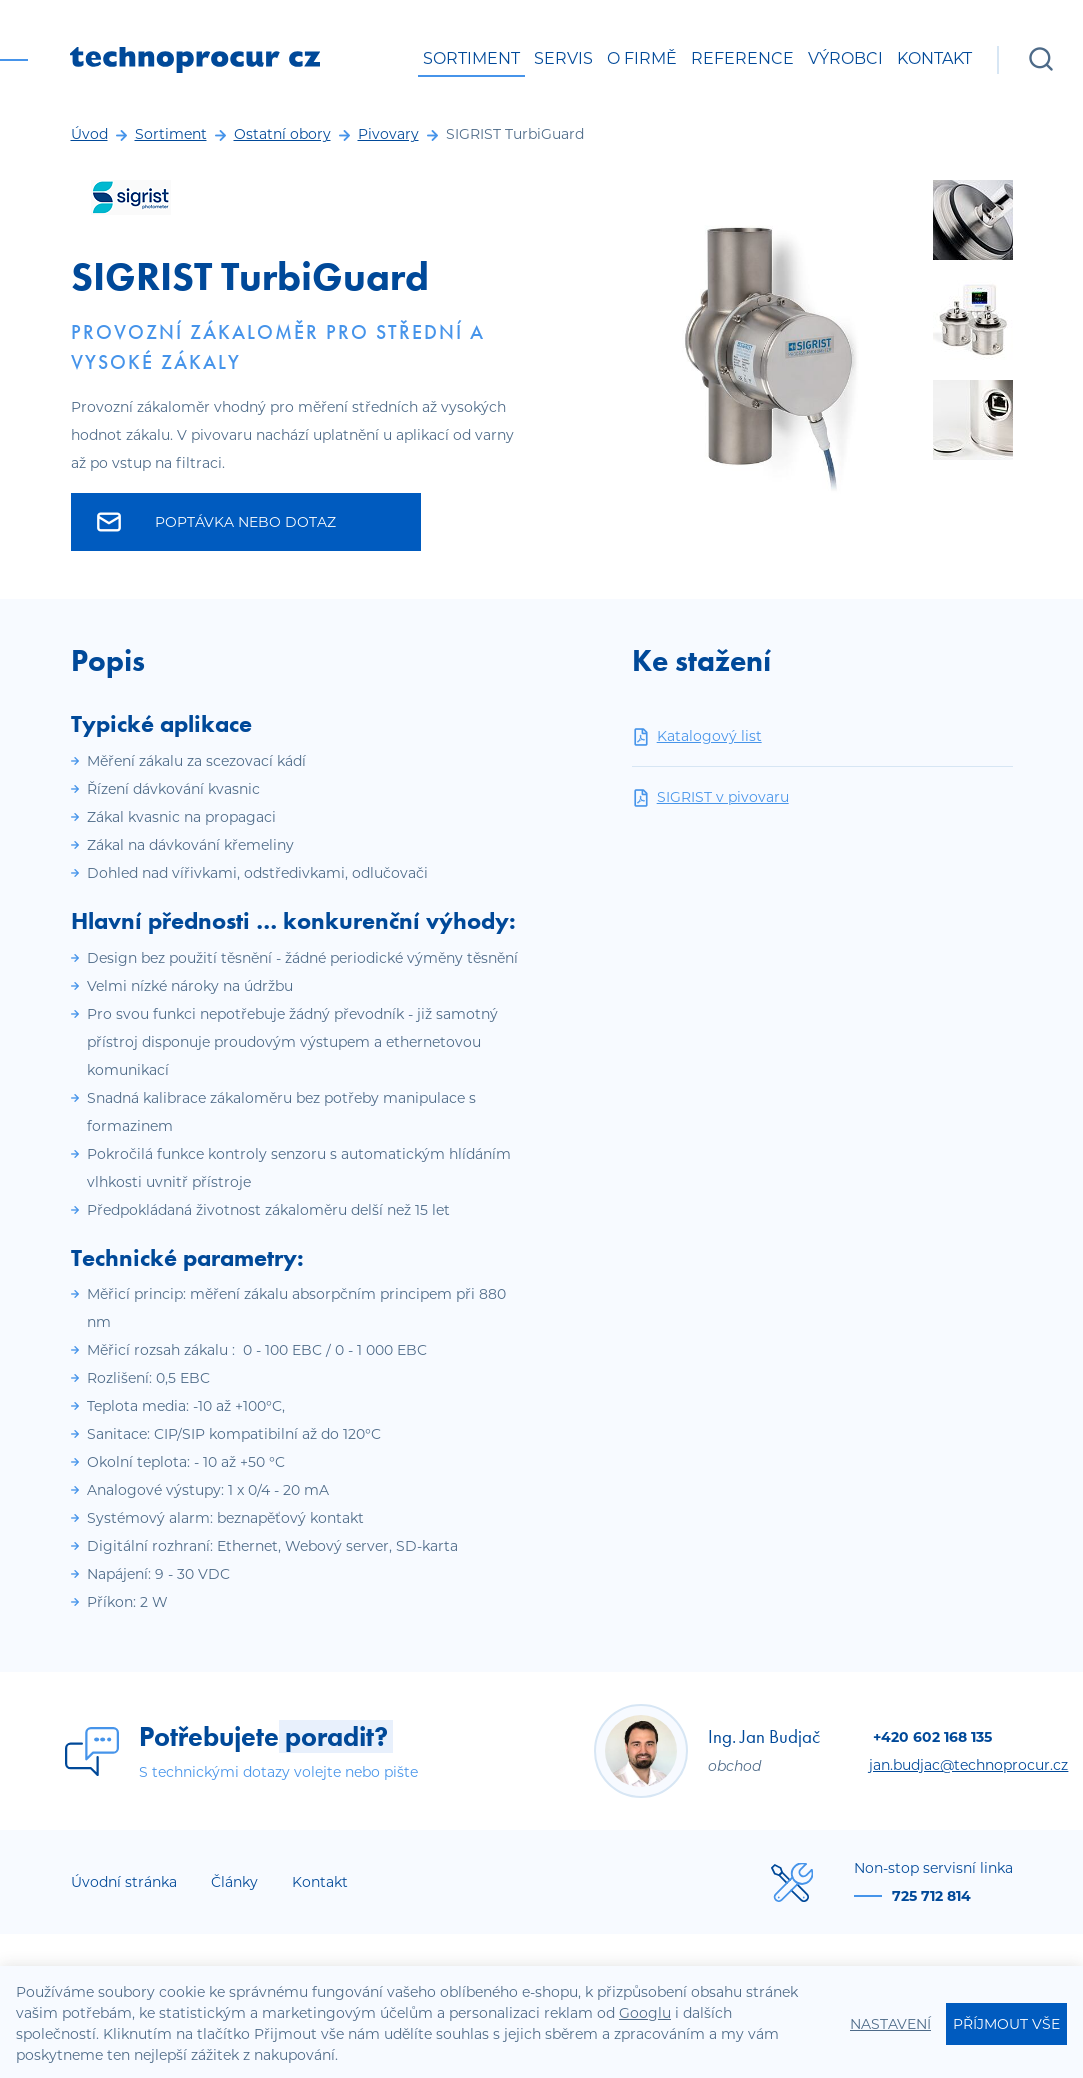 The image size is (1083, 2078). Describe the element at coordinates (968, 1765) in the screenshot. I see `jan.budjac@technoprocur.cz` at that location.